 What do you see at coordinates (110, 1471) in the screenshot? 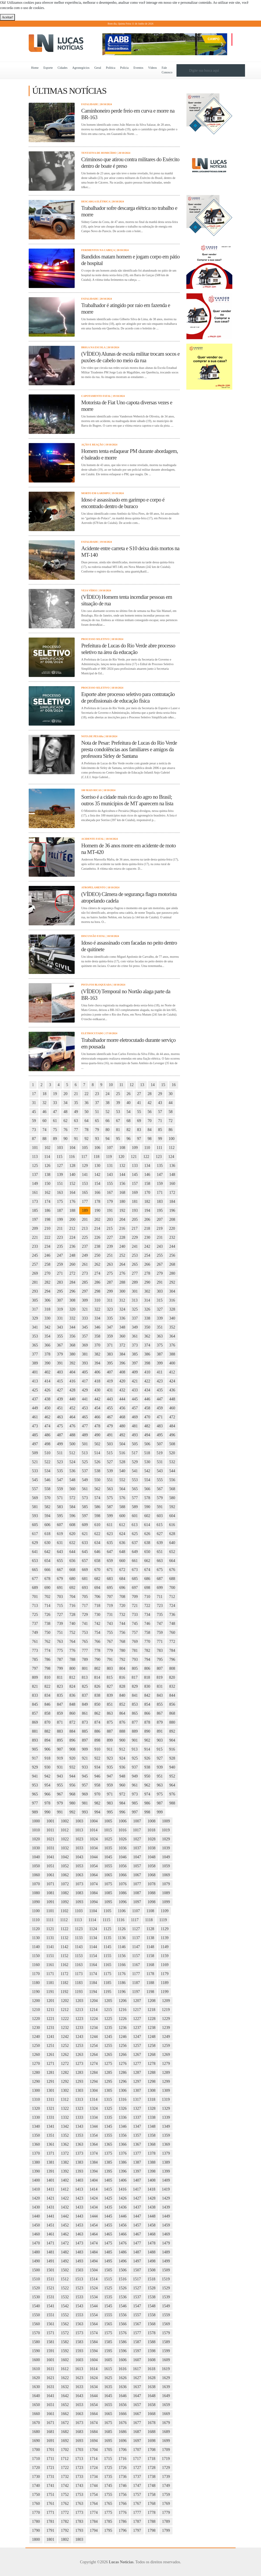
I see `539` at bounding box center [110, 1471].